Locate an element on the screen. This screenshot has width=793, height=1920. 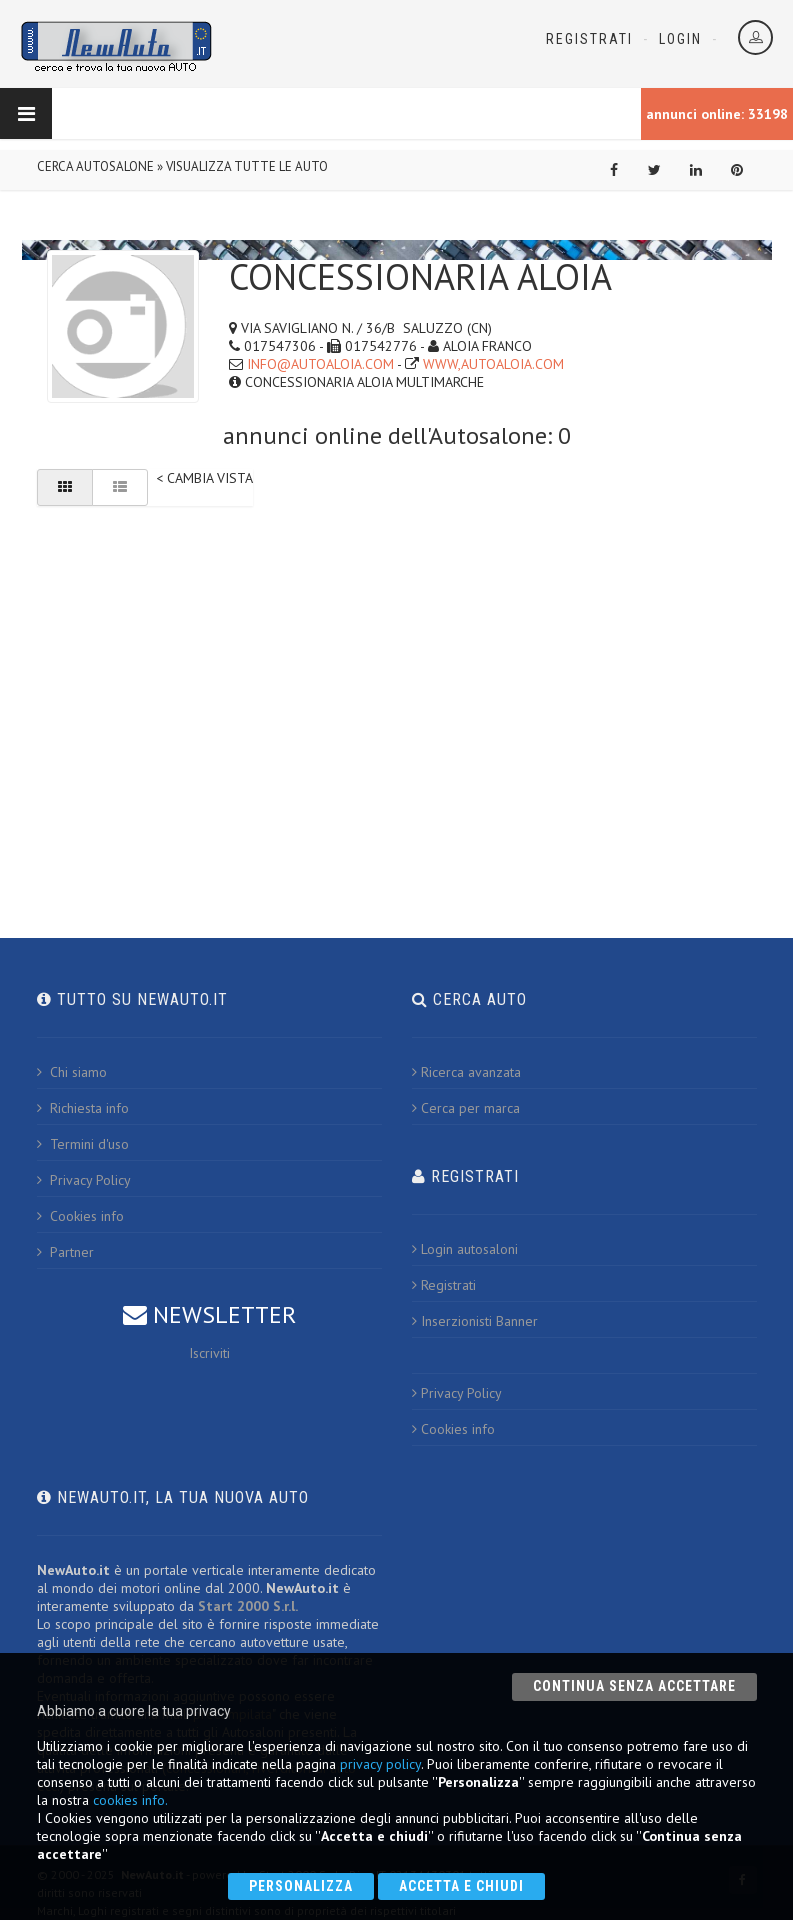
Login is located at coordinates (680, 39).